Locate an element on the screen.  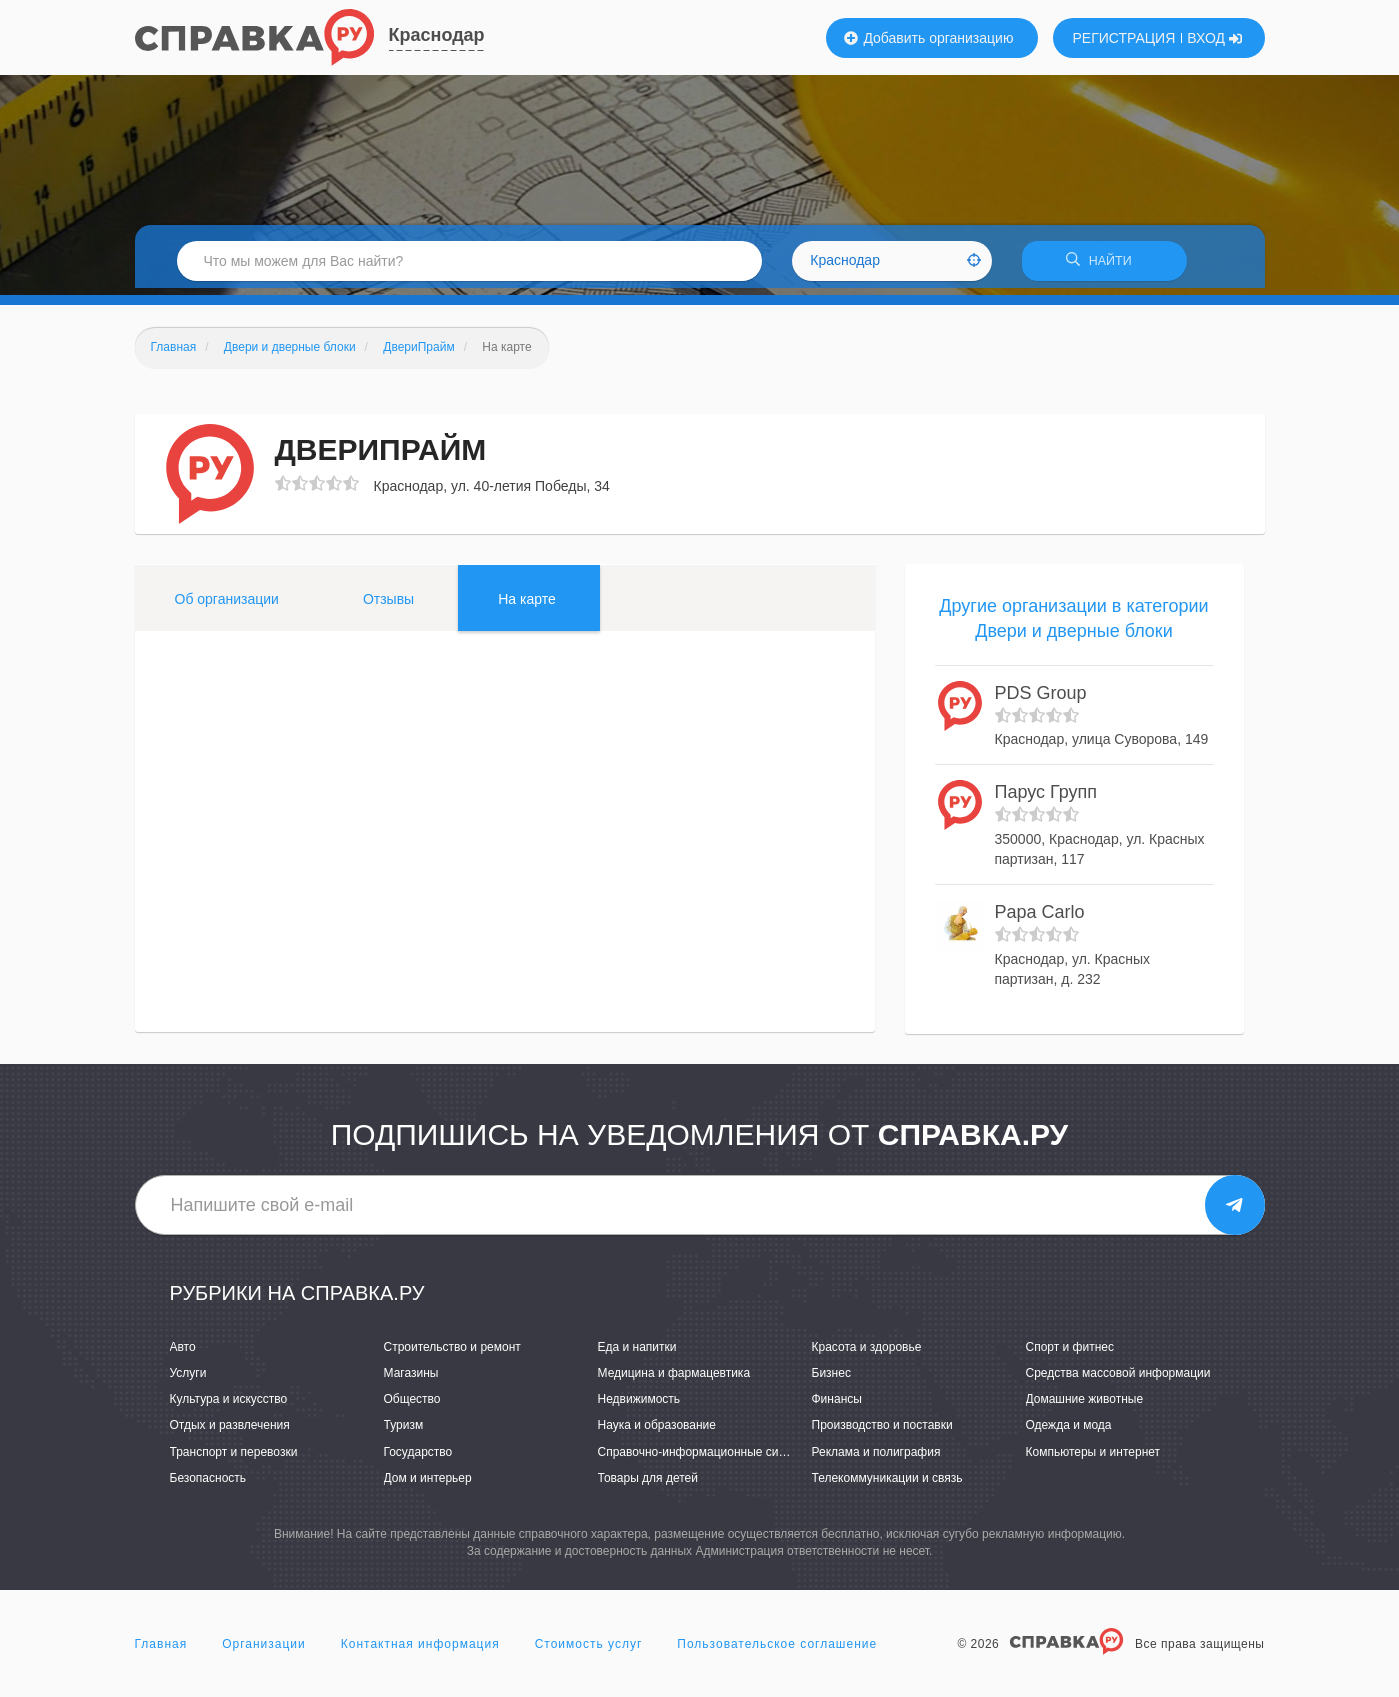
Справочно-информационные системы is located at coordinates (706, 1458).